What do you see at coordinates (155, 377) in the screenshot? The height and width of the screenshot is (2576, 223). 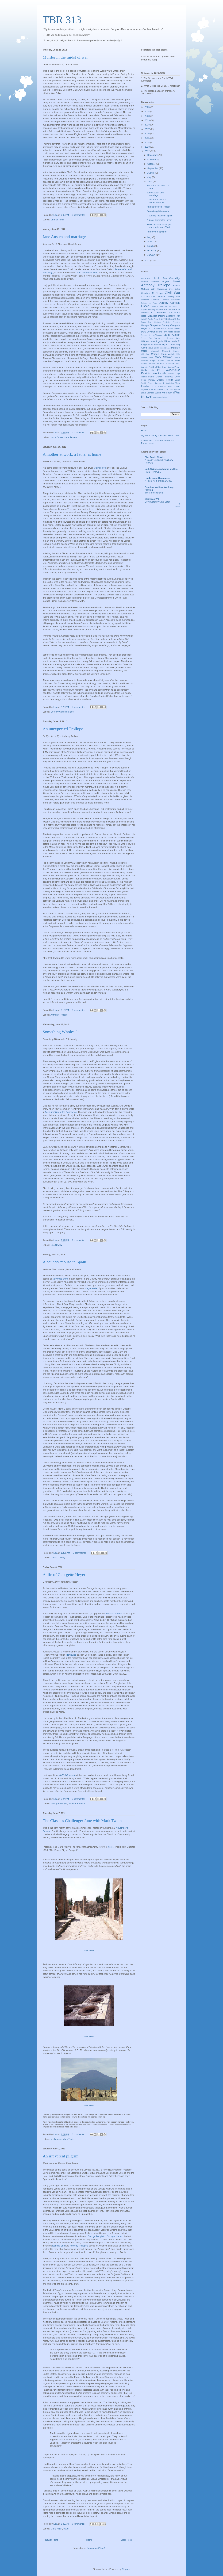 I see `Patrick O'Brian` at bounding box center [155, 377].